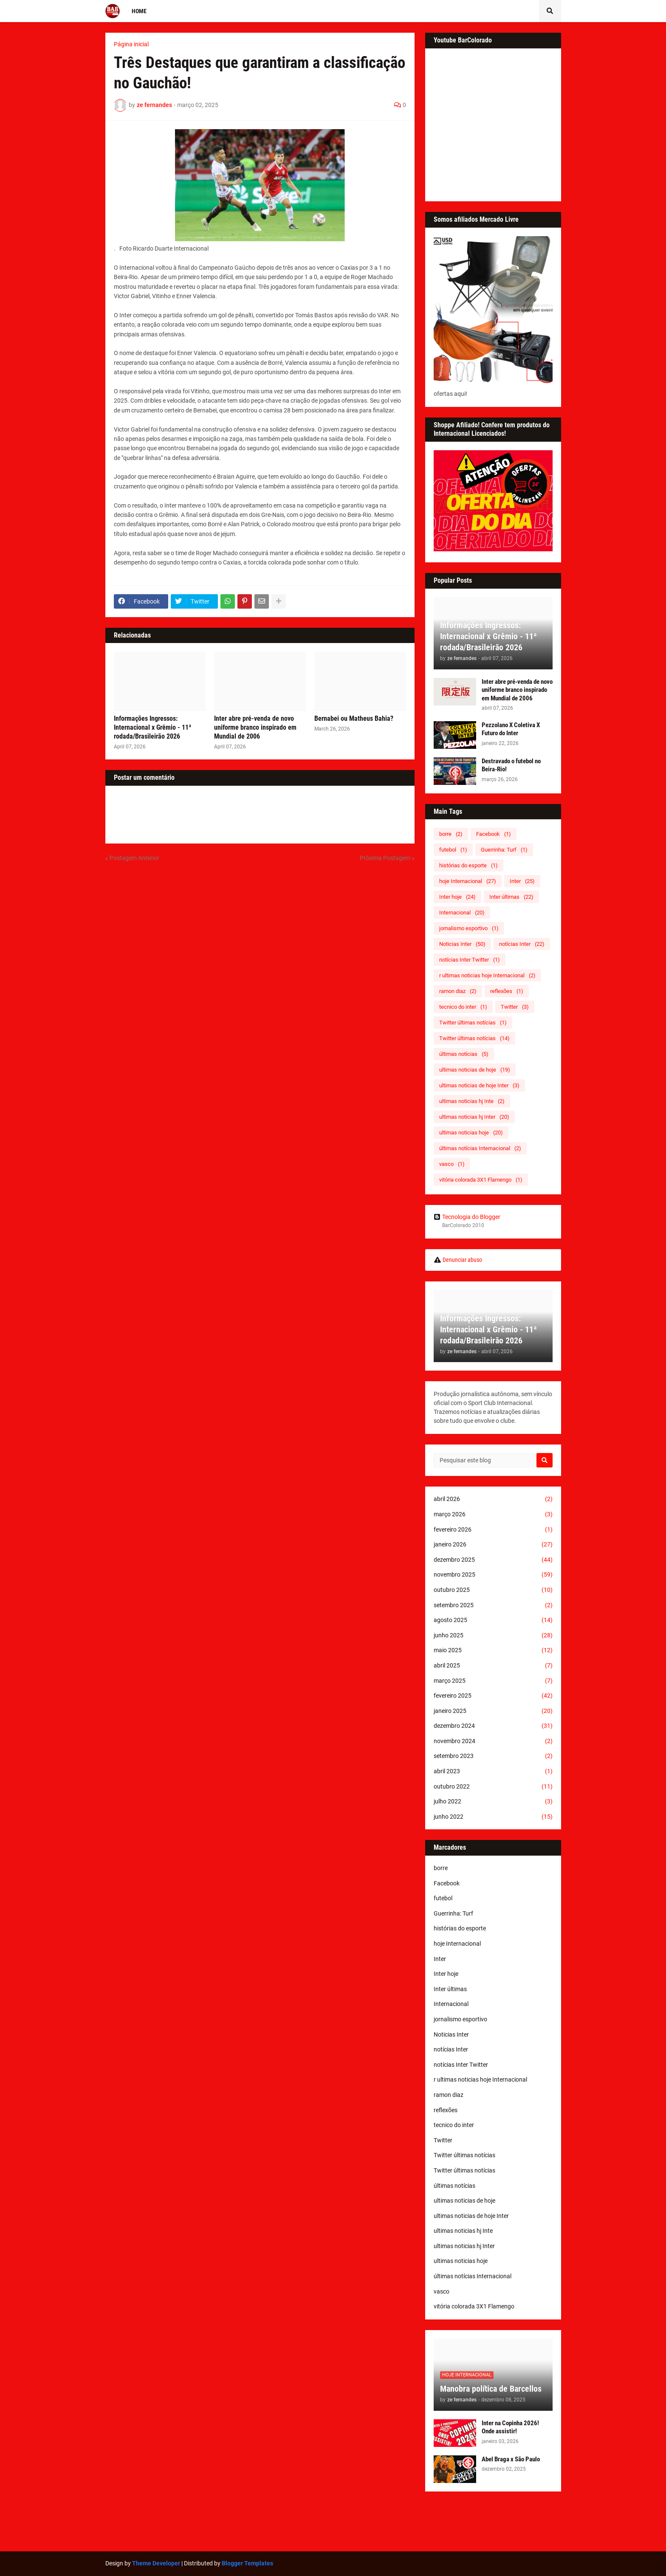 This screenshot has width=666, height=2576. I want to click on Próxima Postagem, so click(385, 858).